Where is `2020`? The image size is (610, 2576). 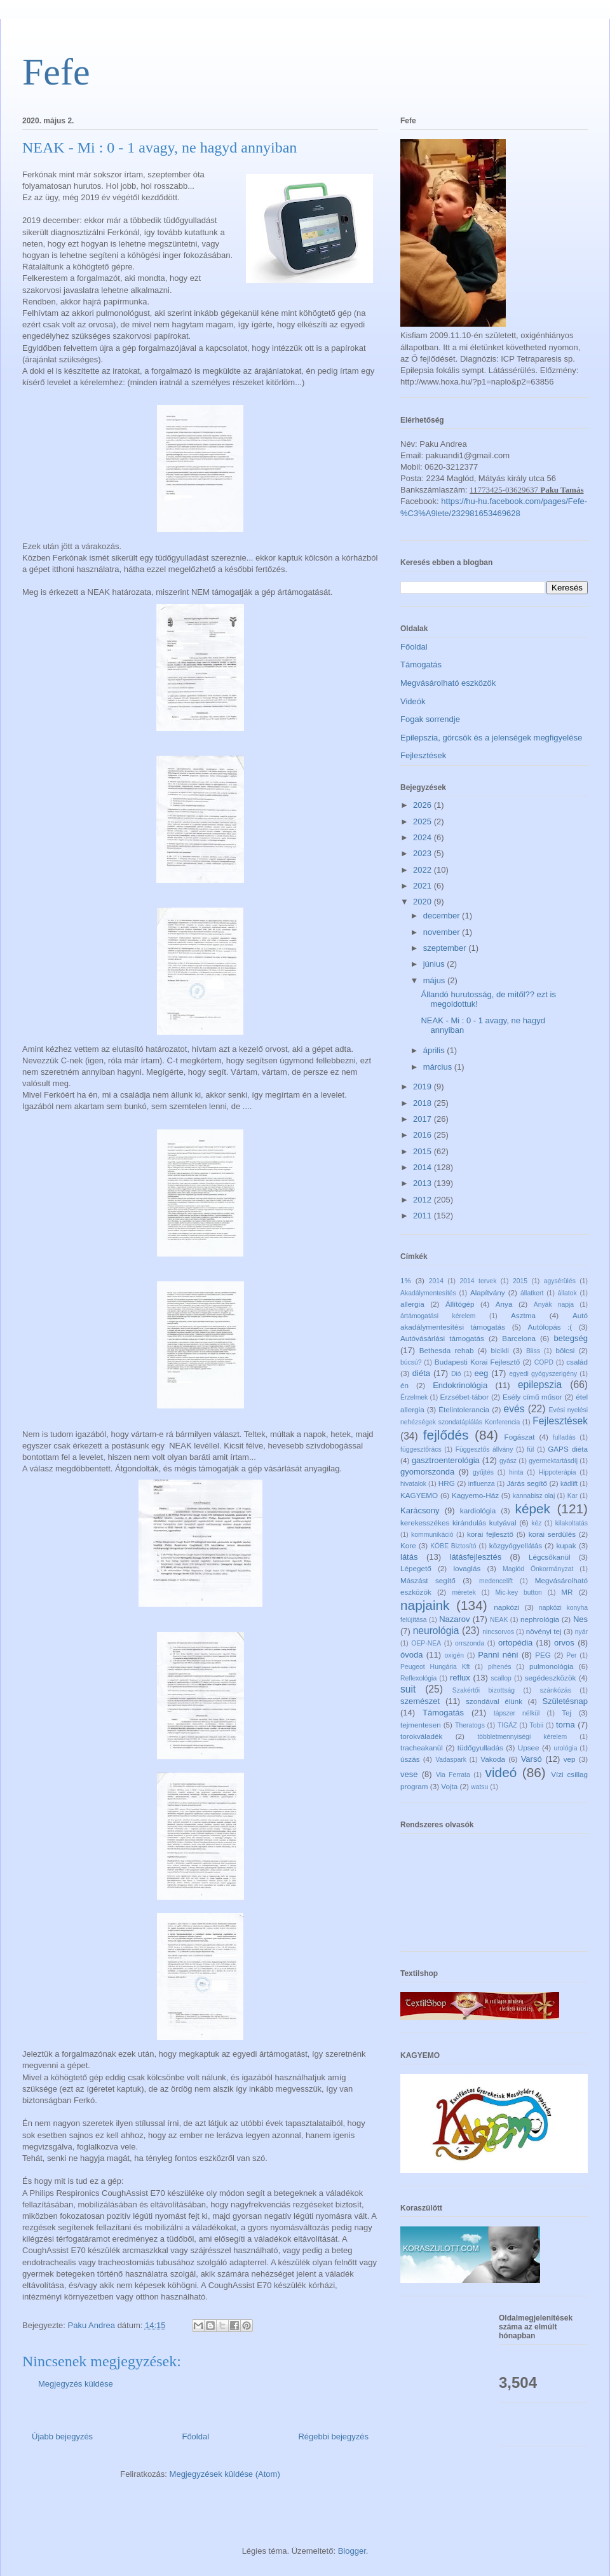
2020 is located at coordinates (423, 901).